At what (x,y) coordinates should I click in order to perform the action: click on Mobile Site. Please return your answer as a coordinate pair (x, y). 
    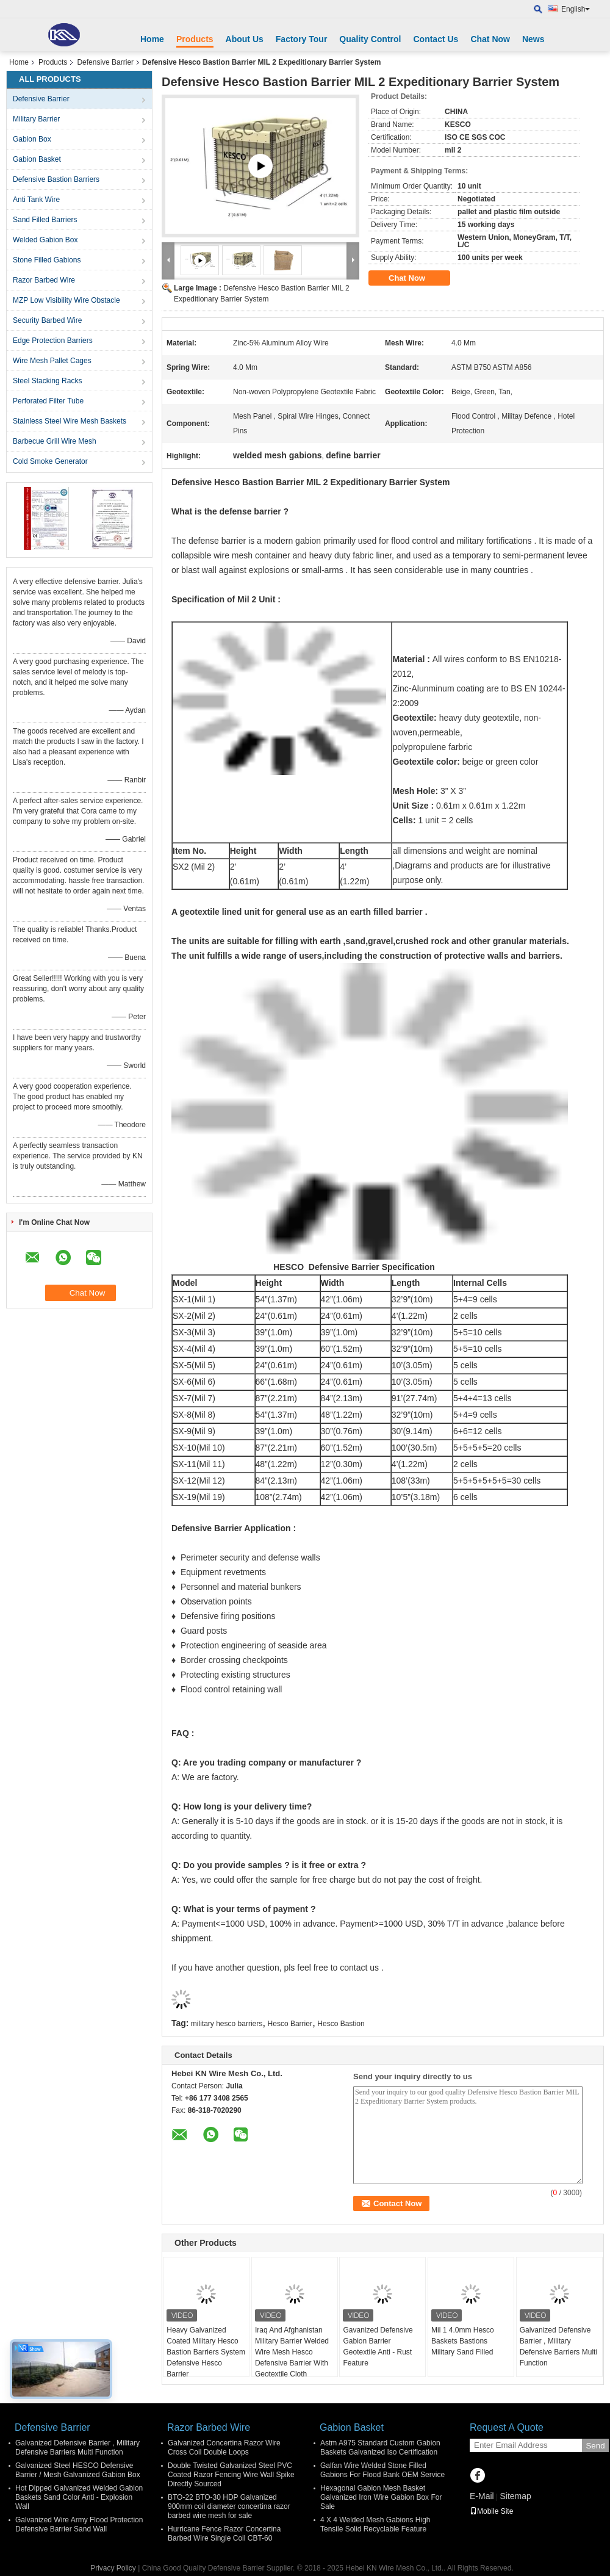
    Looking at the image, I should click on (491, 2511).